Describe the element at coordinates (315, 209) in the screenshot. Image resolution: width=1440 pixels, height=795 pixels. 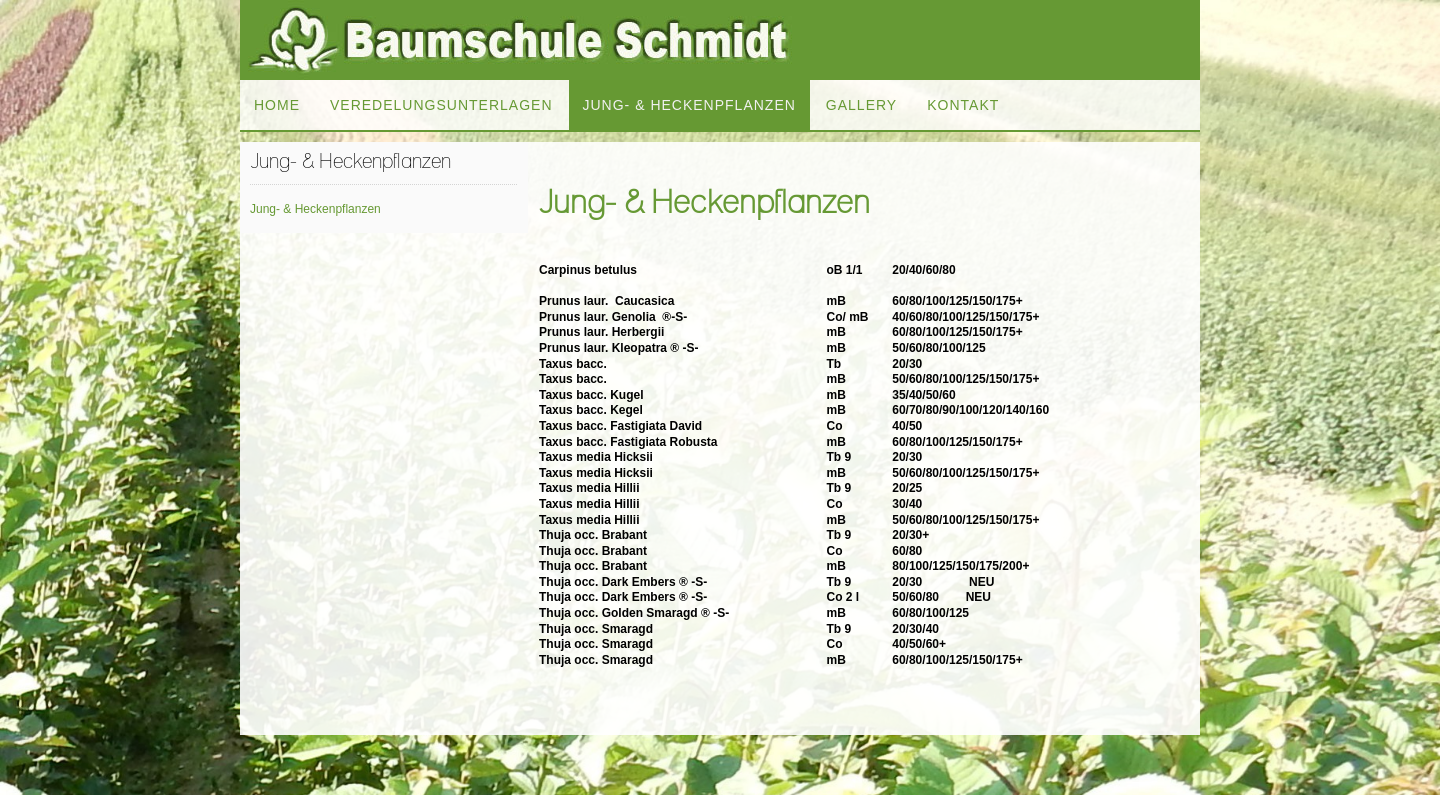
I see `Jung- & Heckenpflanzen` at that location.